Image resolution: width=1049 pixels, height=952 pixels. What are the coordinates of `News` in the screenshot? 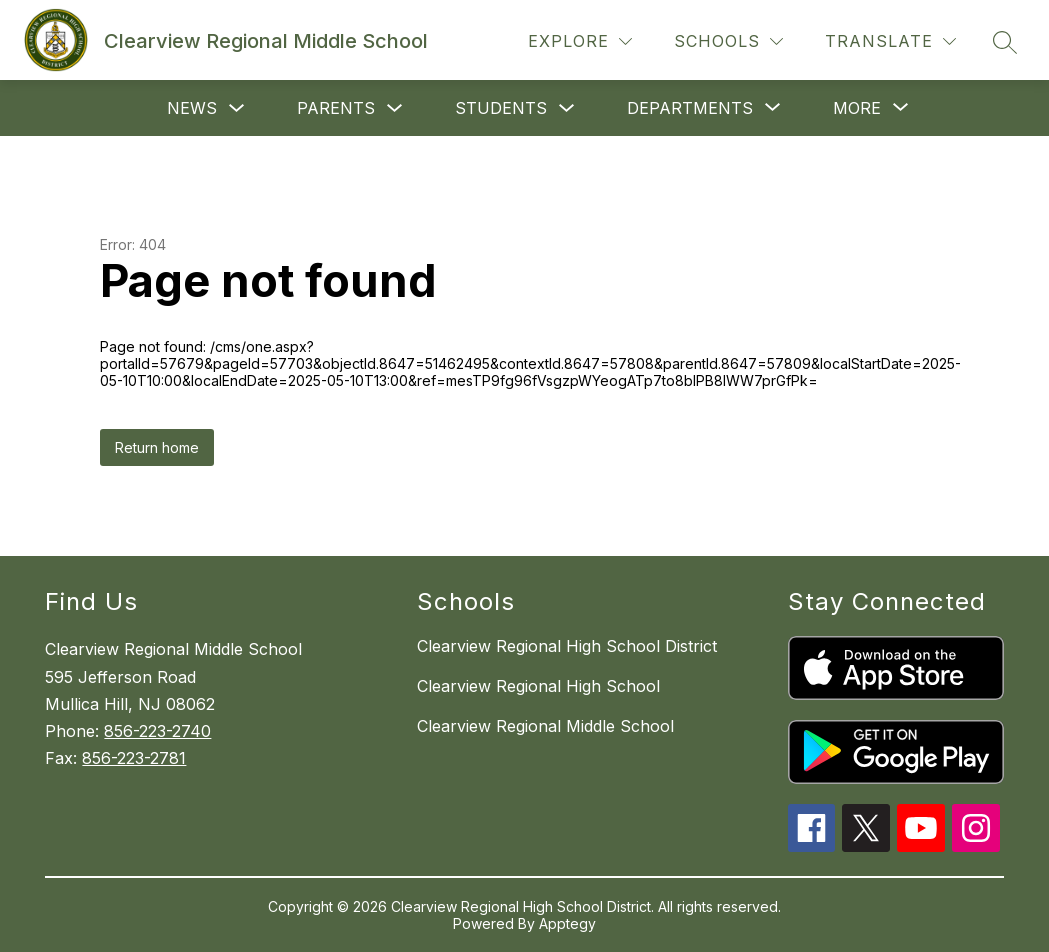 It's located at (192, 108).